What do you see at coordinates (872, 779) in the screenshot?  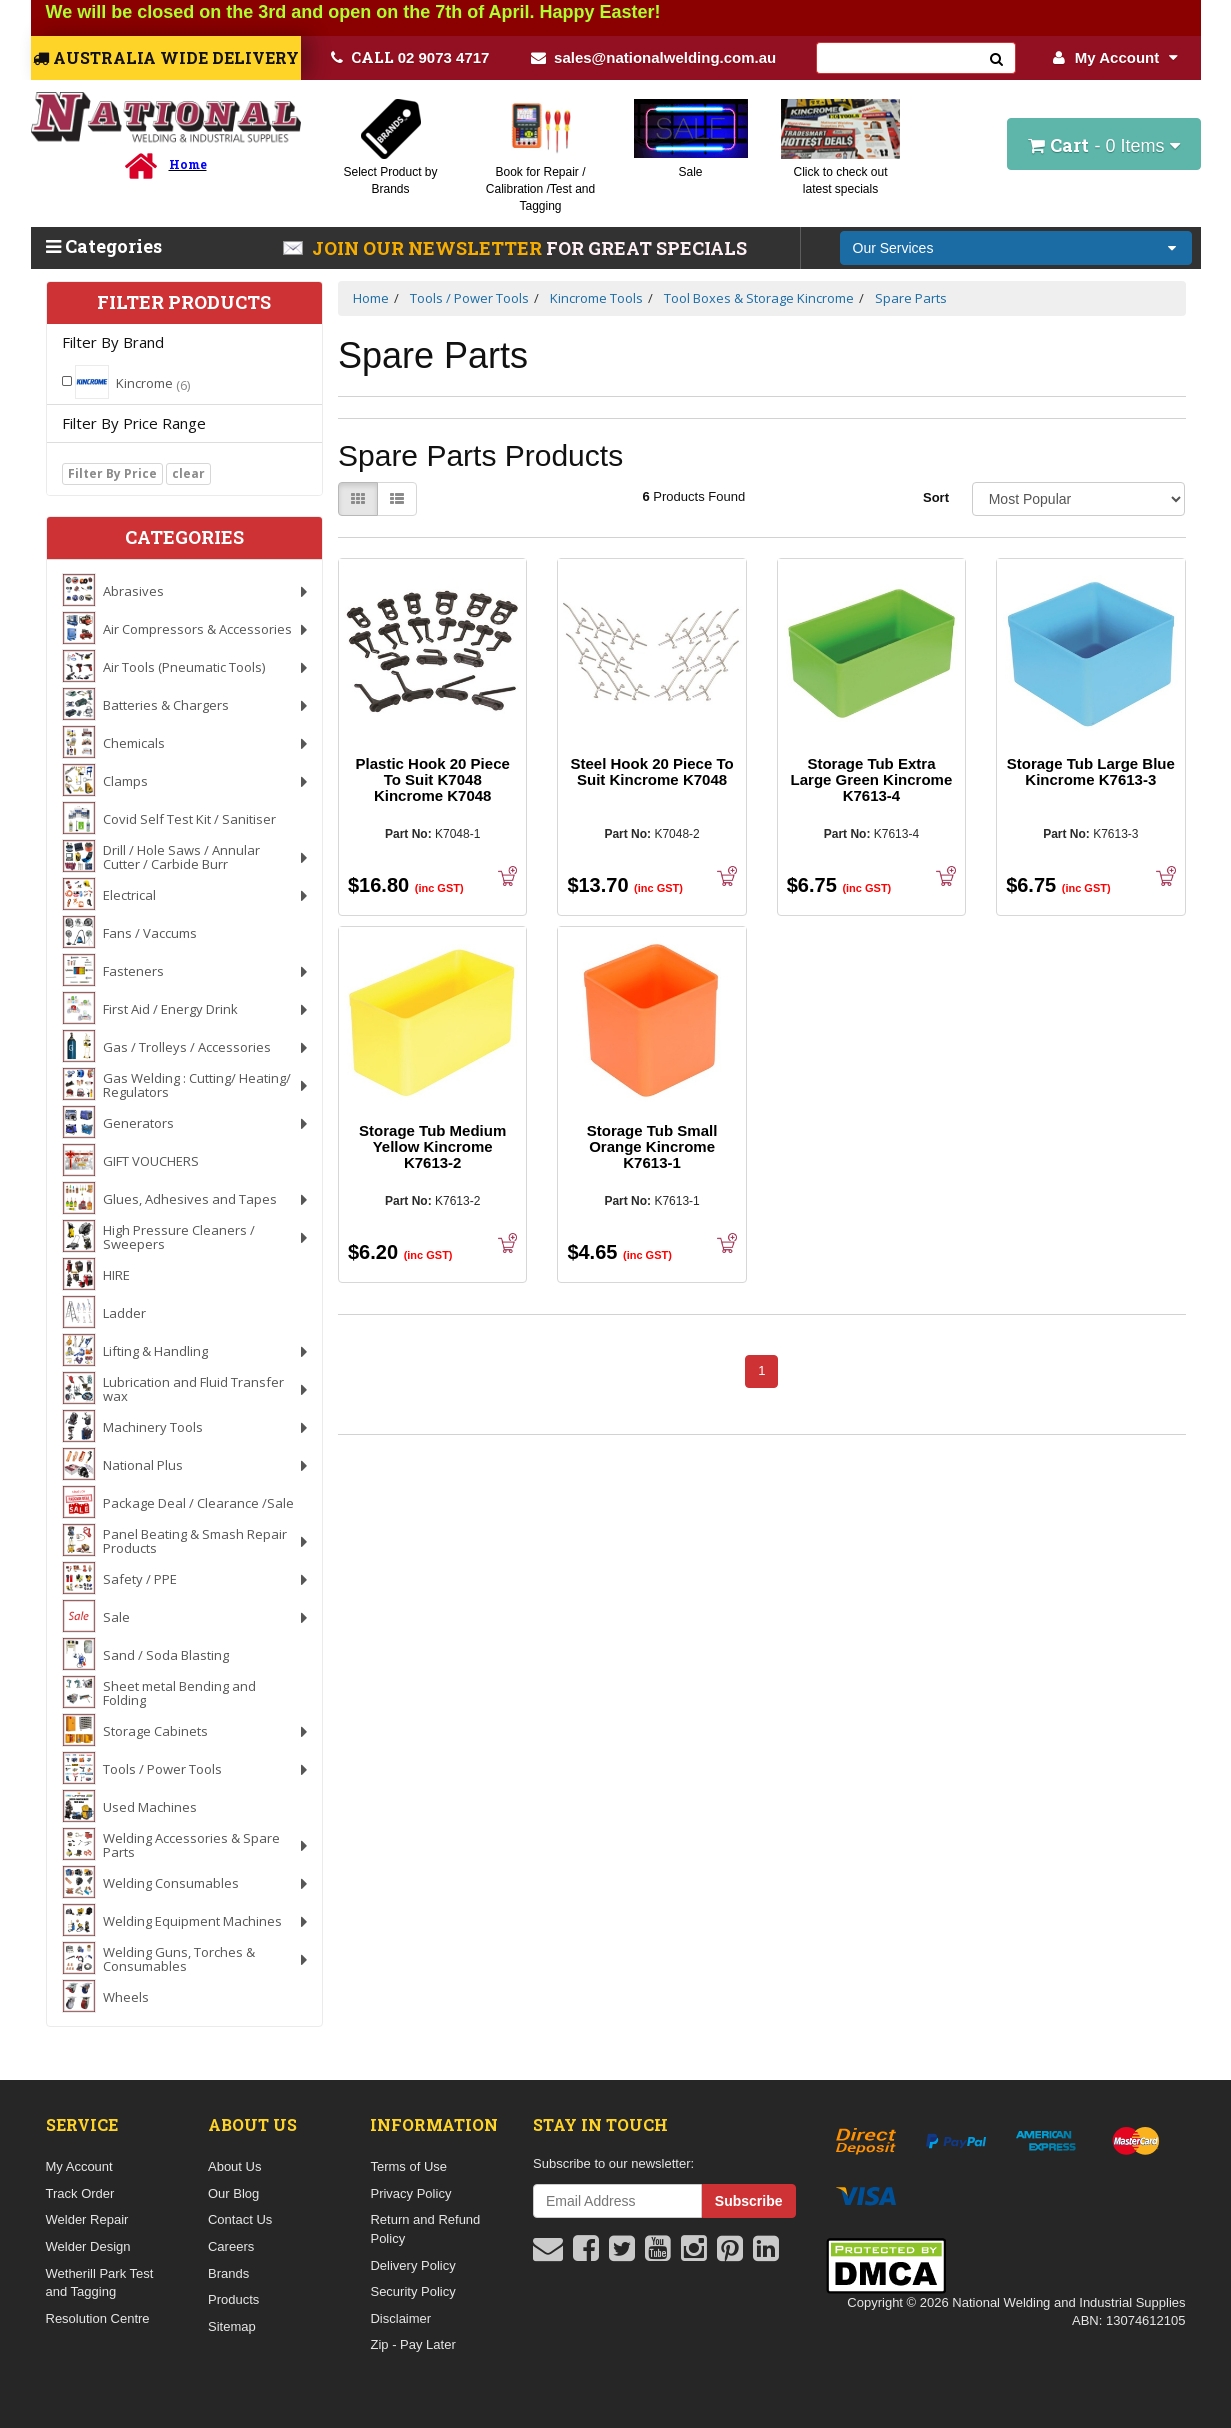 I see `Storage Tub Extra Large Green Kincrome K7613-4` at bounding box center [872, 779].